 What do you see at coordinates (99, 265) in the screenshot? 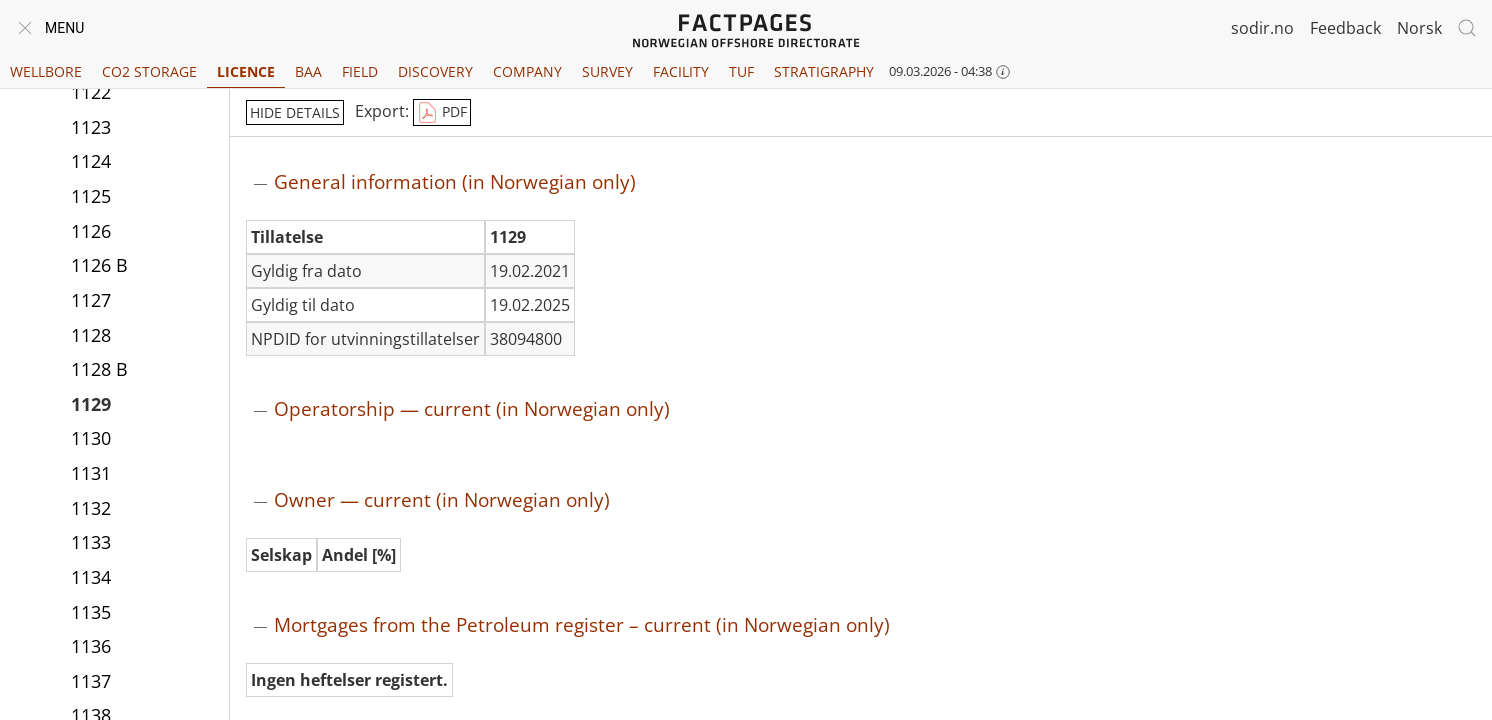
I see `1126 B` at bounding box center [99, 265].